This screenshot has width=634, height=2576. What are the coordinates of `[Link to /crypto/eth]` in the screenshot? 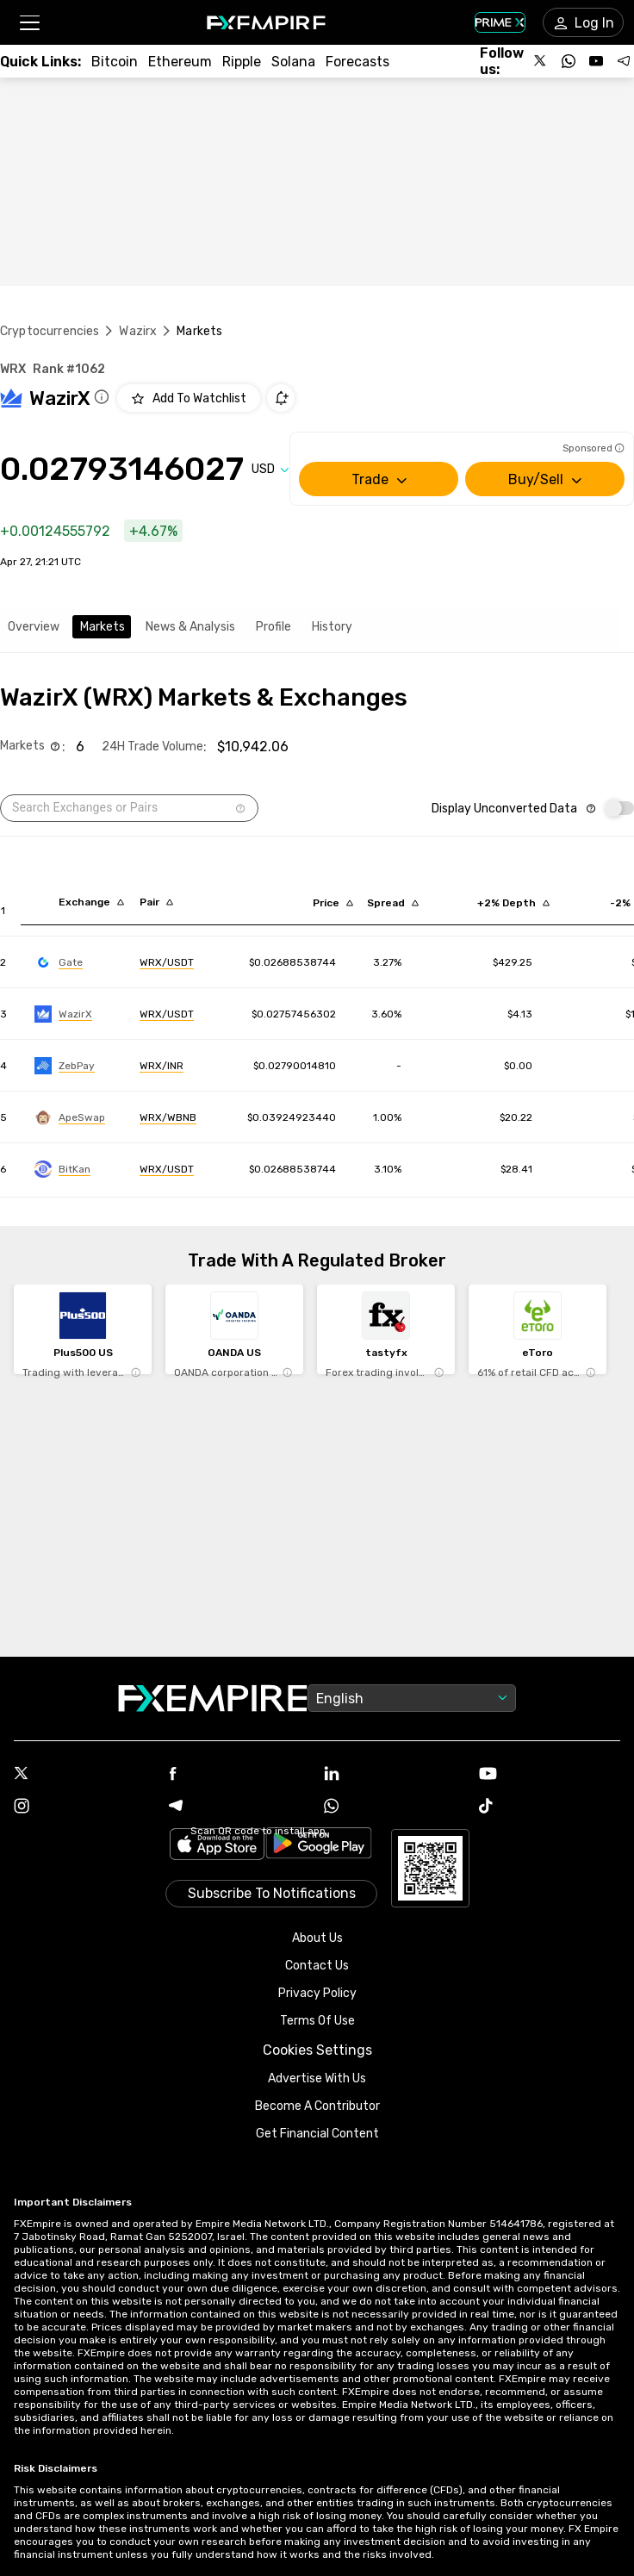 It's located at (180, 61).